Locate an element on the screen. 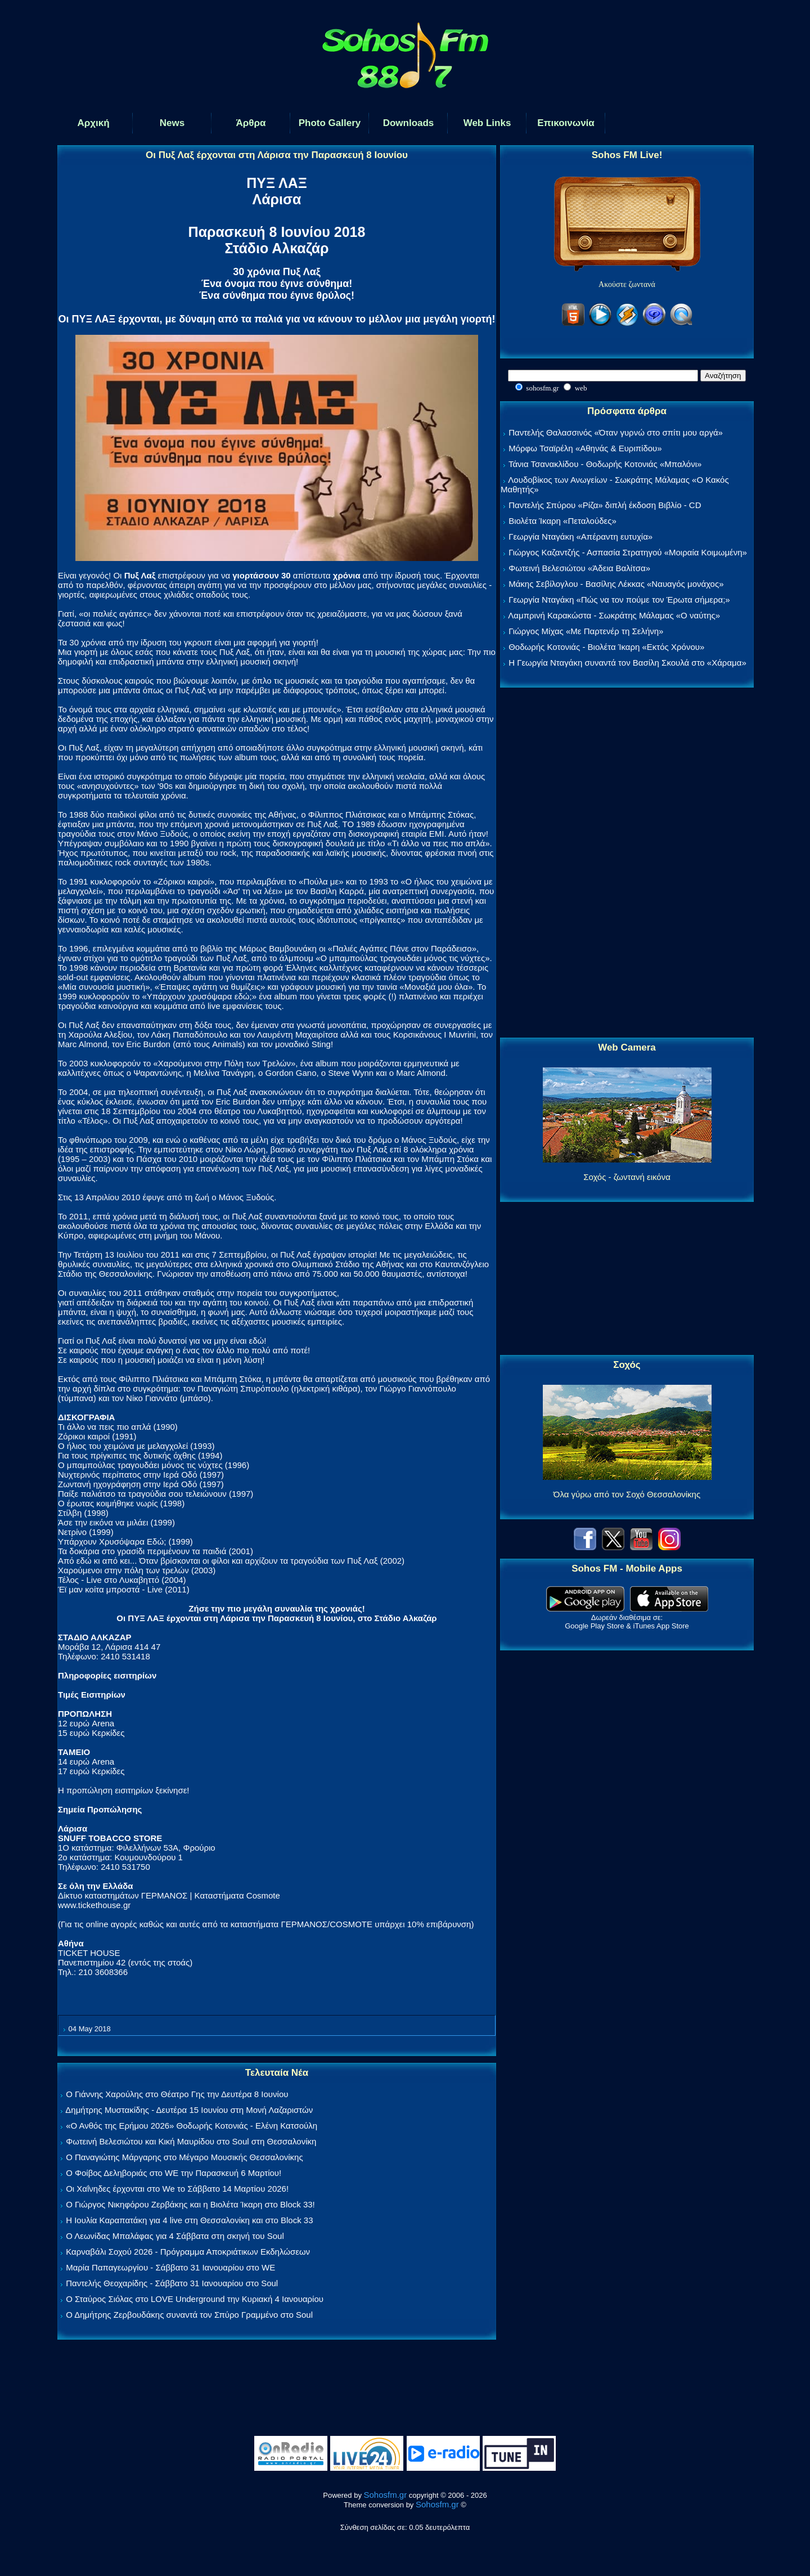 This screenshot has height=2576, width=810. «Ο Ανθός της Ερήμου 2026» Θοδωρής Κοτονιάς - Ελένη Κατσούλη is located at coordinates (191, 2125).